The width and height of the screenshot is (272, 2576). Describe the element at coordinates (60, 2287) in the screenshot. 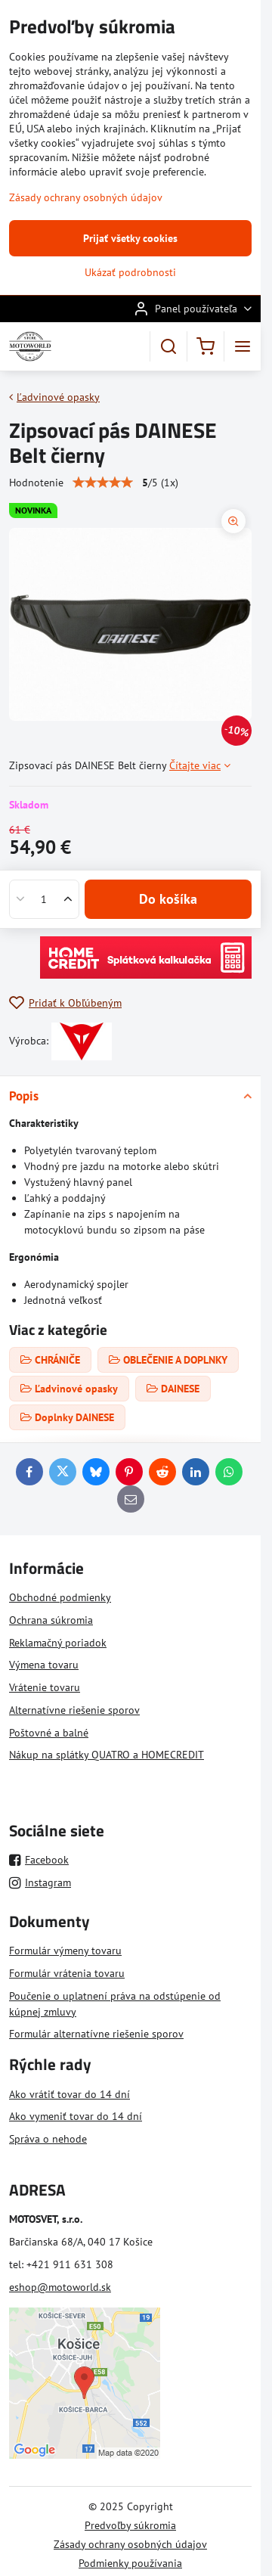

I see `eshop@motoworld.sk` at that location.